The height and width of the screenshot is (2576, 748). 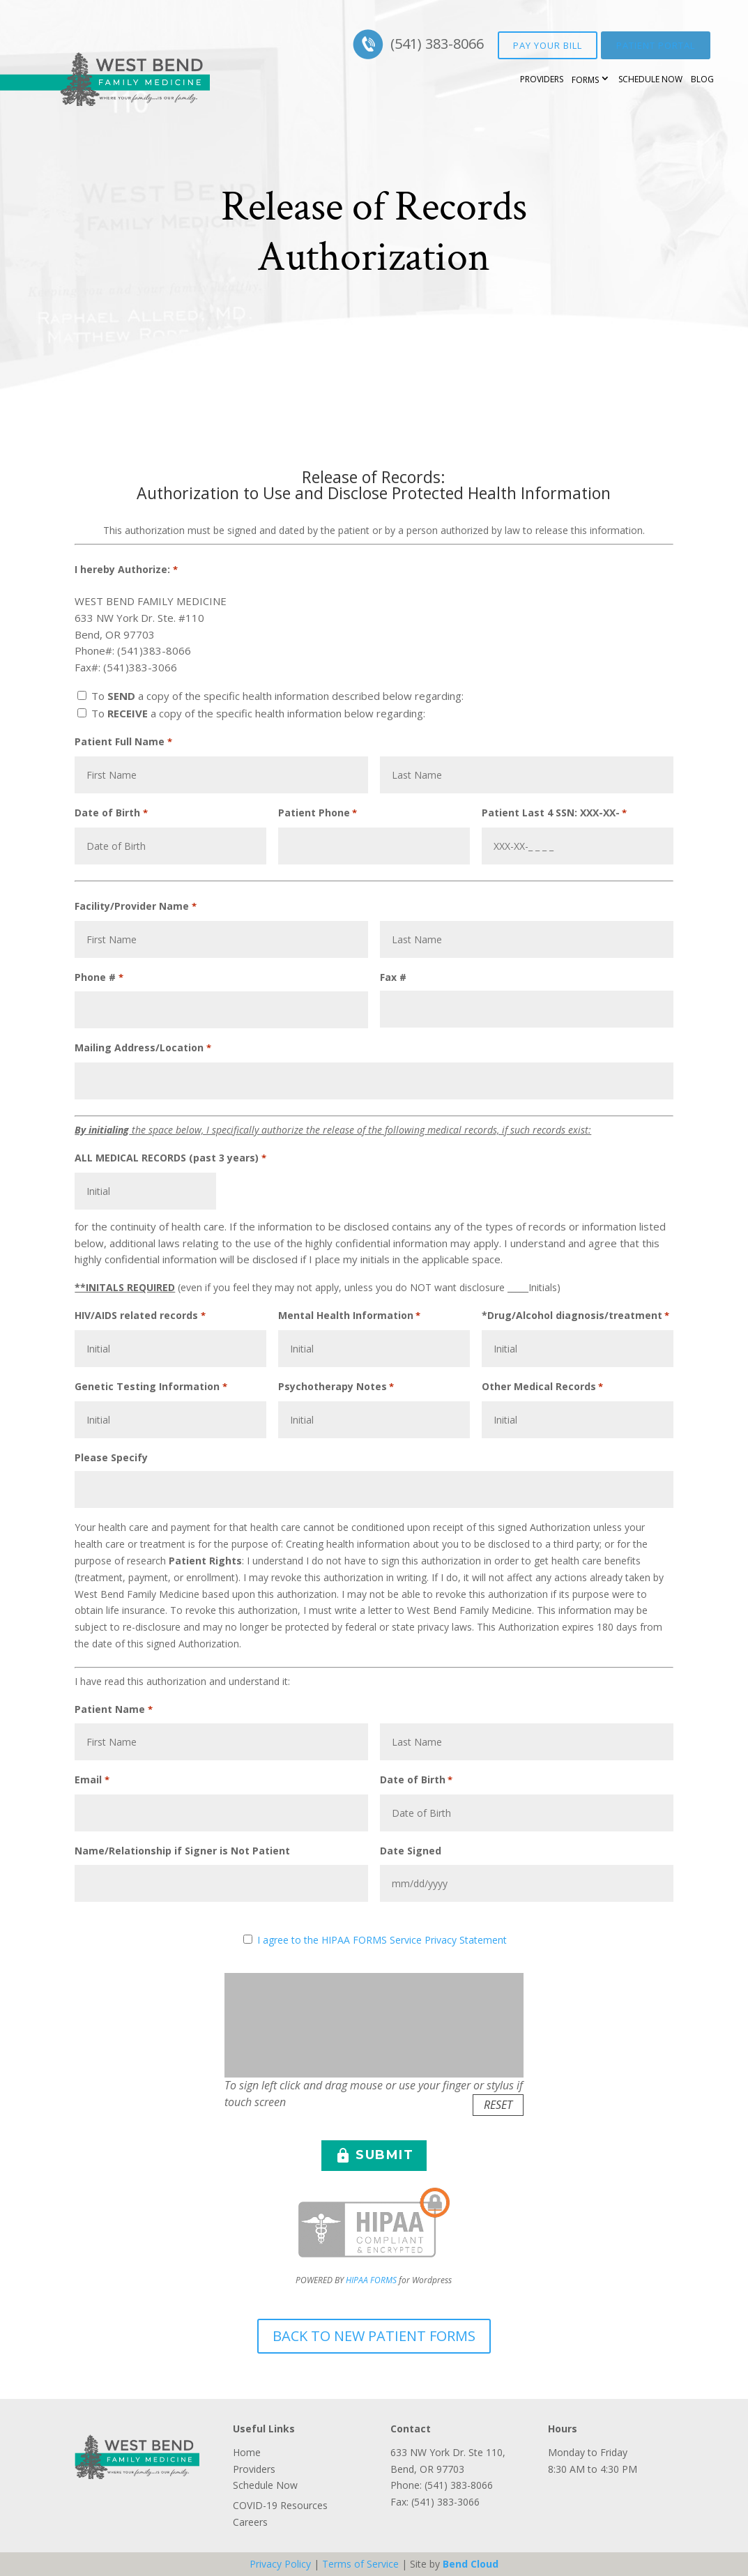 What do you see at coordinates (182, 1850) in the screenshot?
I see `Name/Relationship if Signer is Not Patient` at bounding box center [182, 1850].